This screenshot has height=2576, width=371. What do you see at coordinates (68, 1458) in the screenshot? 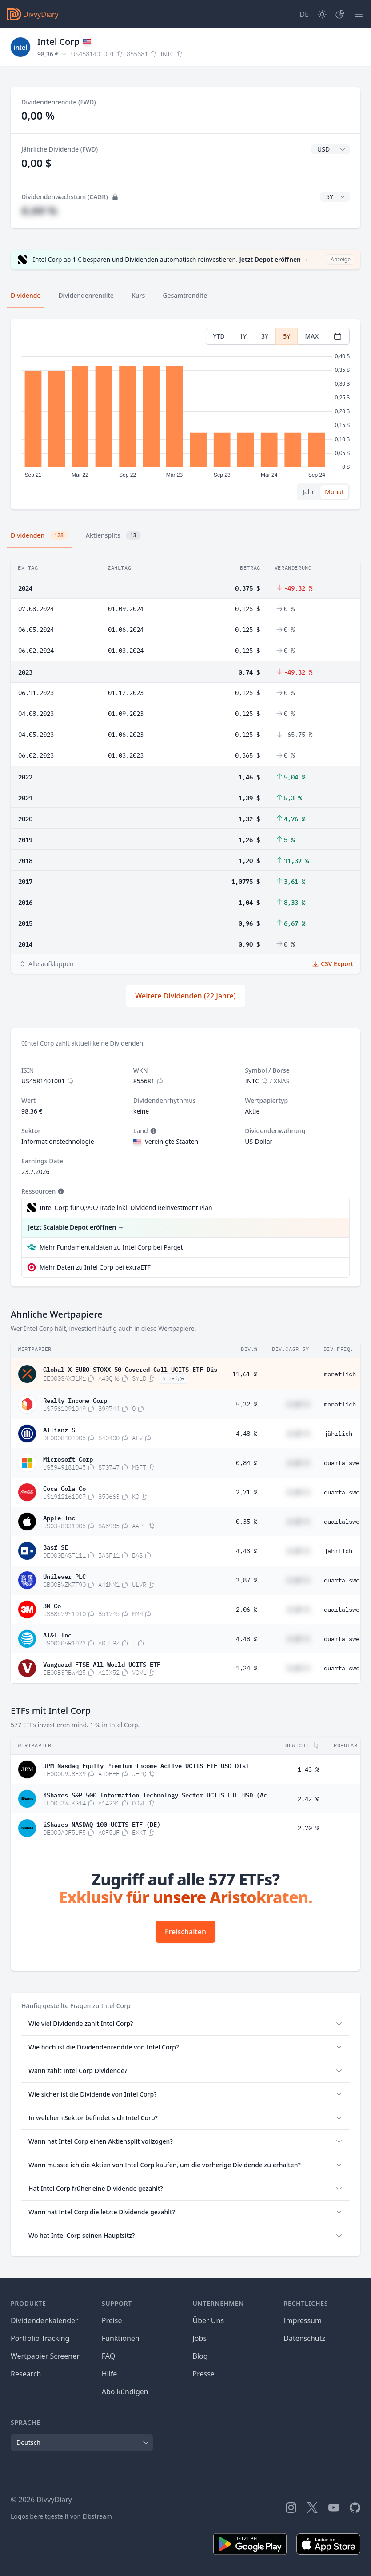
I see `Microsoft Corp` at bounding box center [68, 1458].